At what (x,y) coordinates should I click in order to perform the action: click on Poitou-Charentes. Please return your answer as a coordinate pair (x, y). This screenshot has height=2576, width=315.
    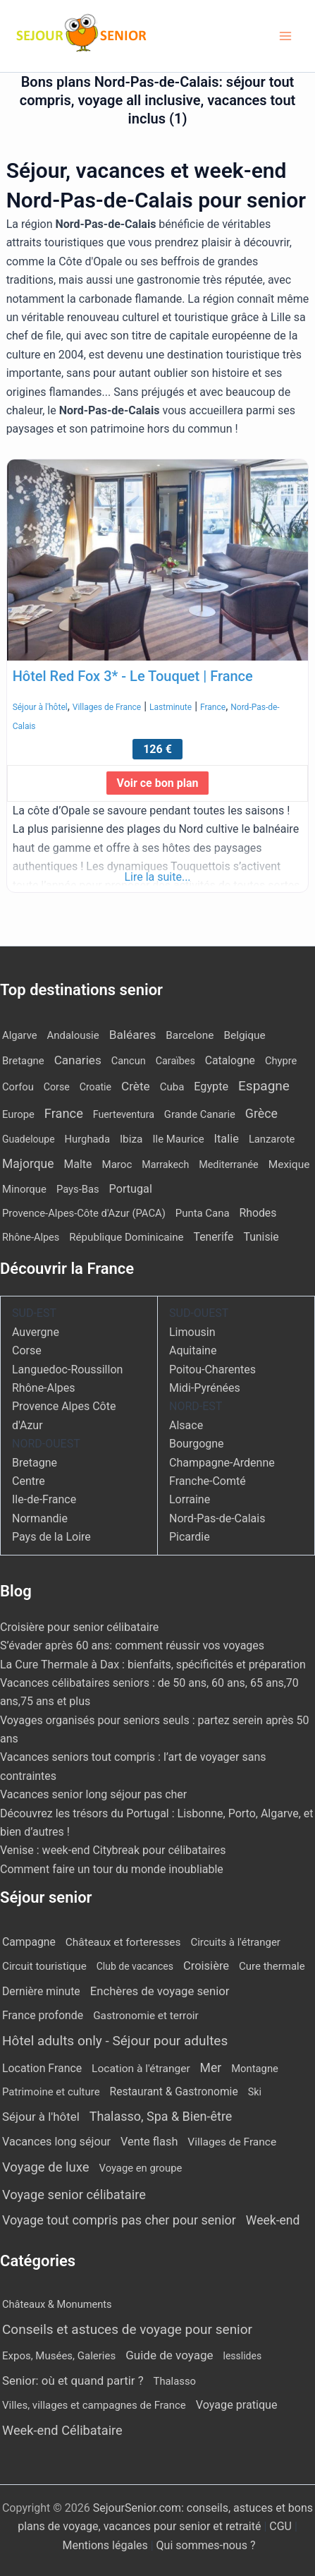
    Looking at the image, I should click on (212, 1369).